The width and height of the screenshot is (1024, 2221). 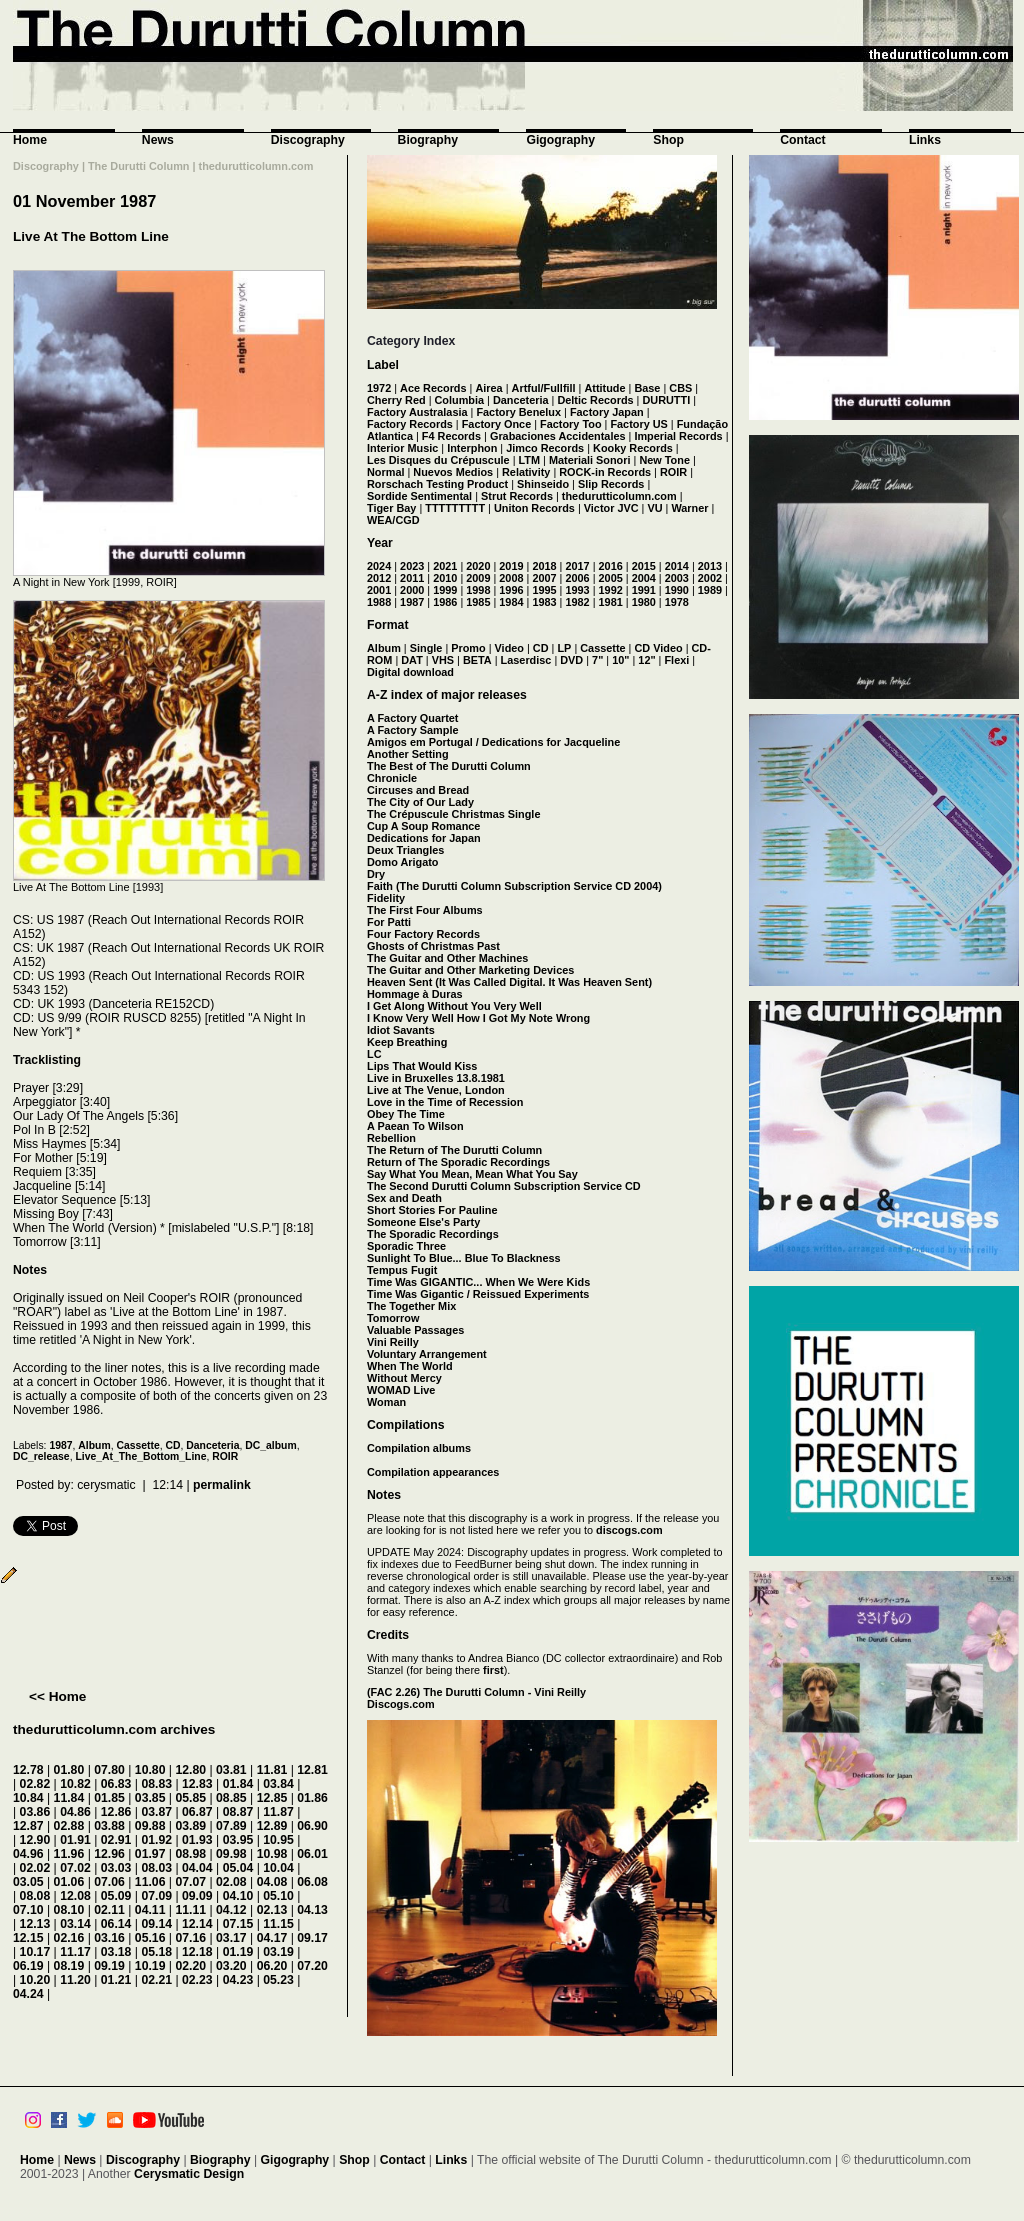 What do you see at coordinates (570, 424) in the screenshot?
I see `Factory Too` at bounding box center [570, 424].